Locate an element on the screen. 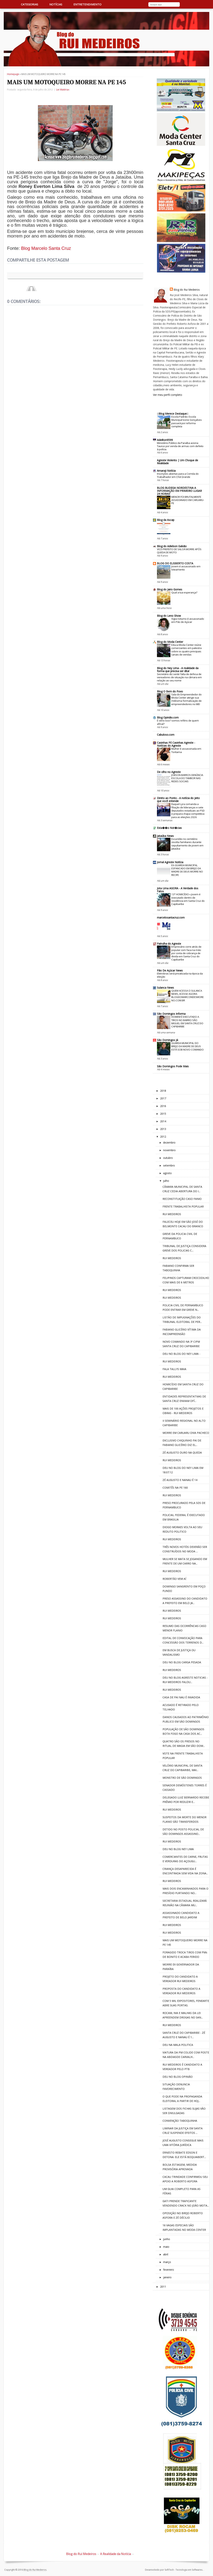 The width and height of the screenshot is (213, 2576). Escola Padrão: Escola Municipal Ivone Gonçalves passará por reforma completa is located at coordinates (186, 421).